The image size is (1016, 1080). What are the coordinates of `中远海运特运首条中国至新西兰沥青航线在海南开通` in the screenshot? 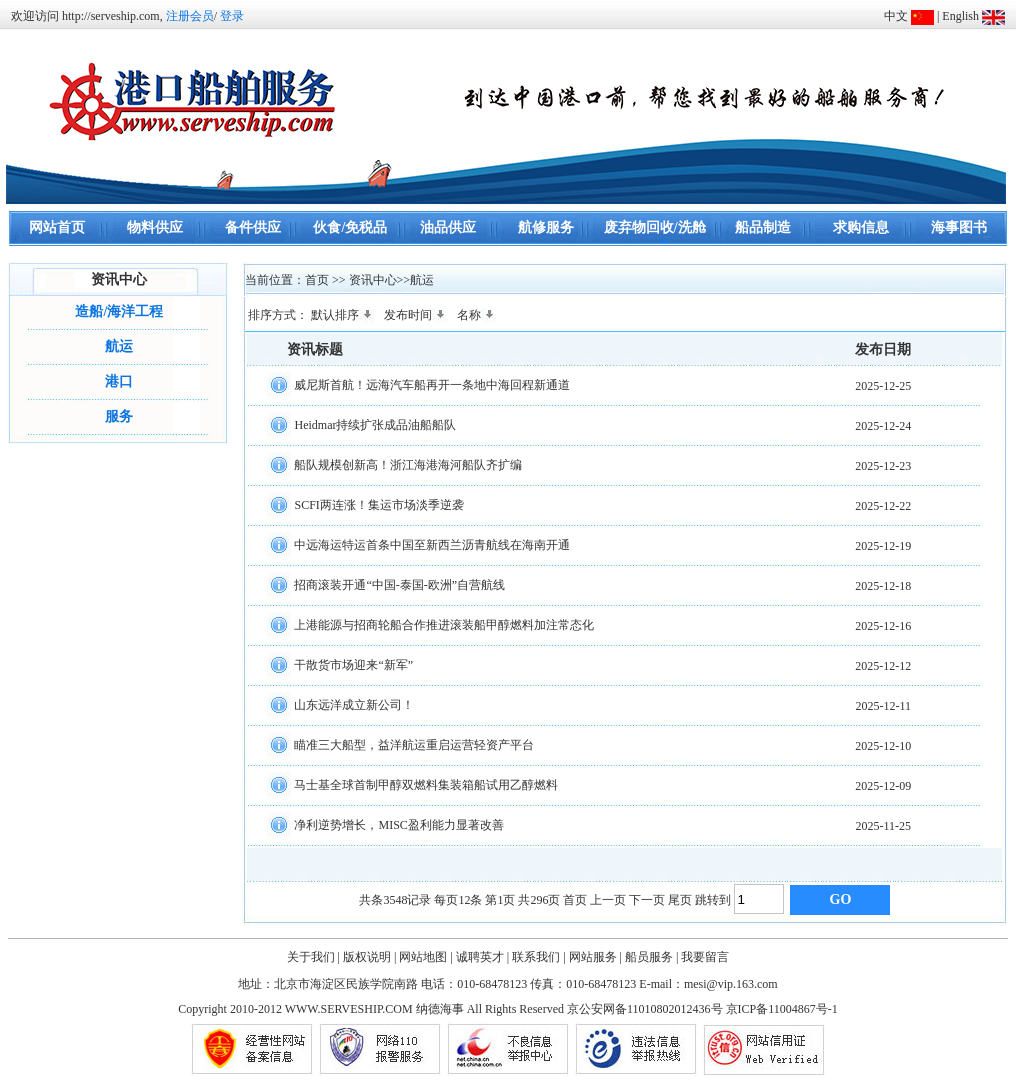 It's located at (432, 544).